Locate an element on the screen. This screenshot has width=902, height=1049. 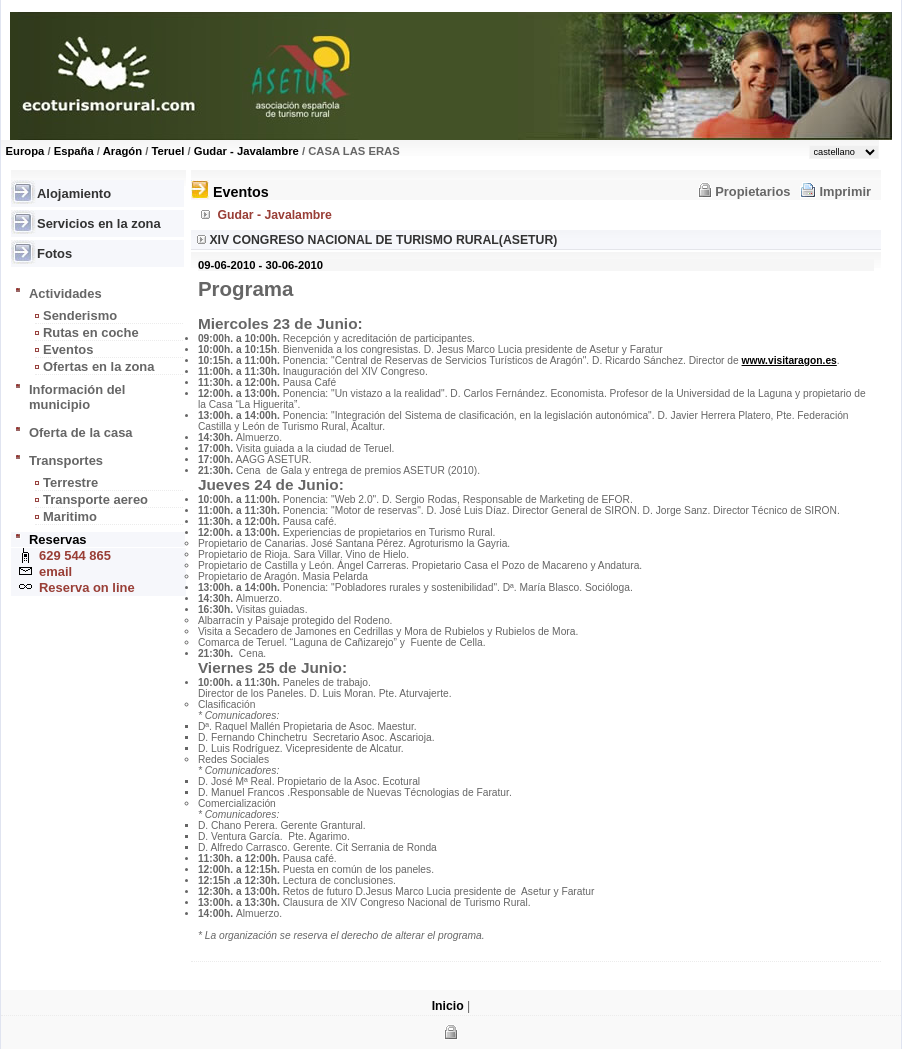
Imprimir is located at coordinates (845, 191).